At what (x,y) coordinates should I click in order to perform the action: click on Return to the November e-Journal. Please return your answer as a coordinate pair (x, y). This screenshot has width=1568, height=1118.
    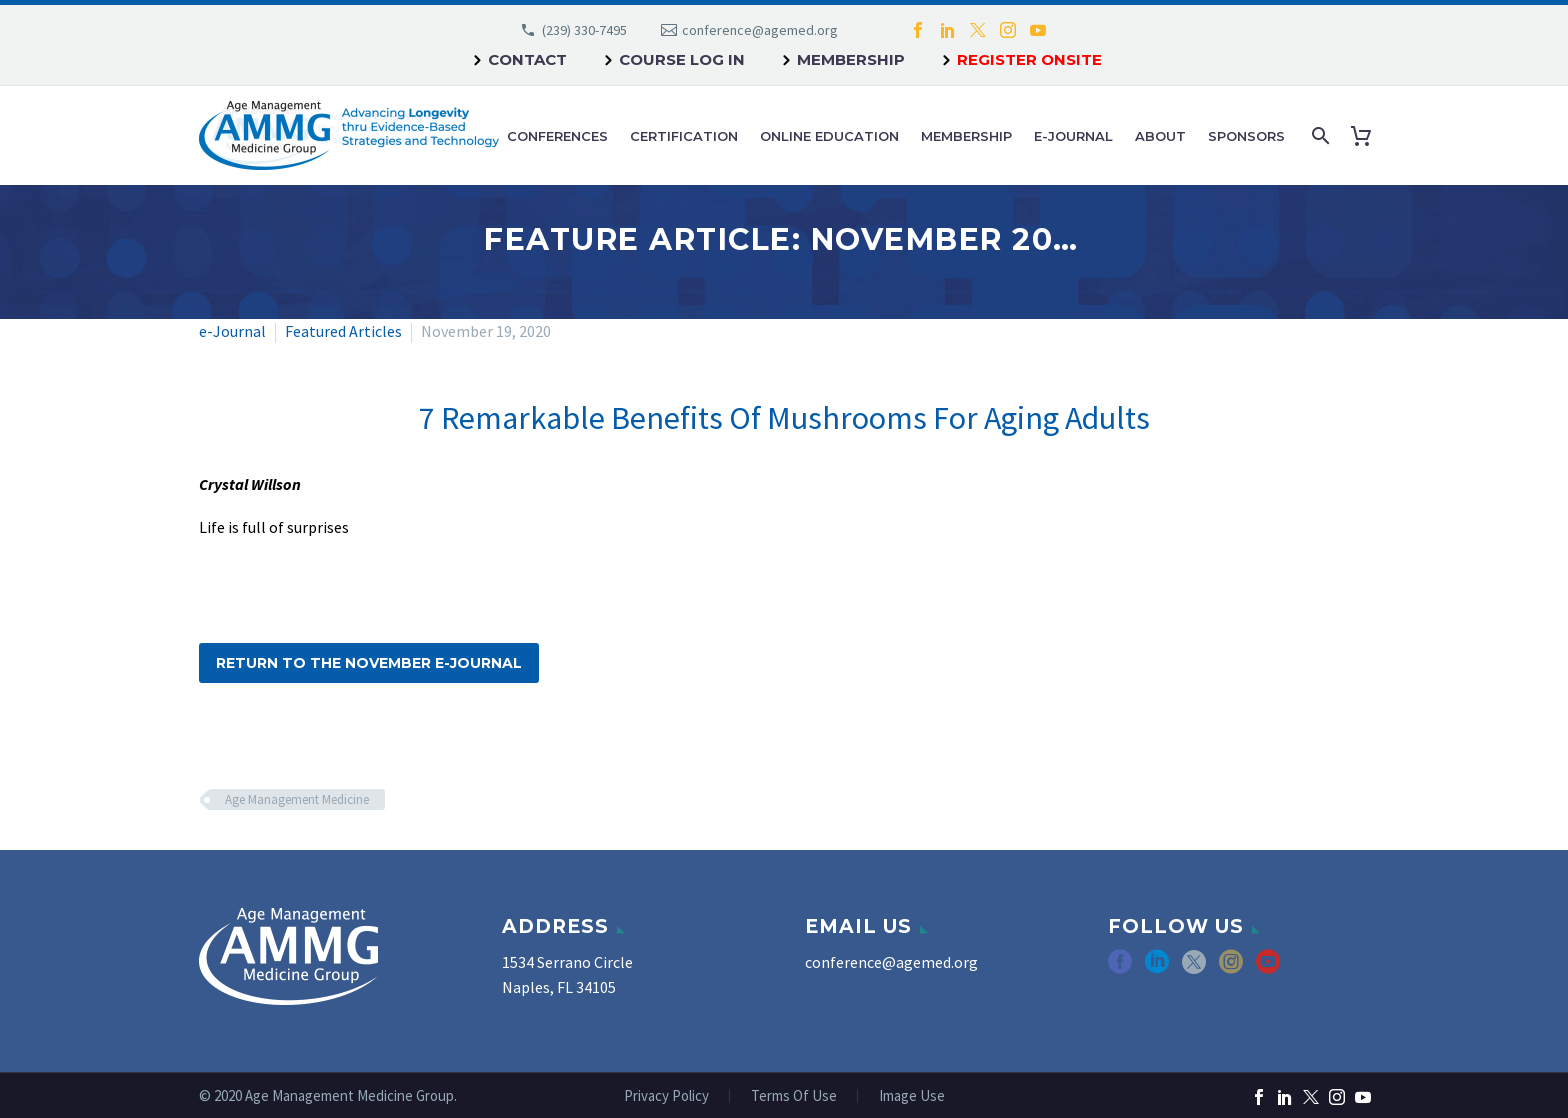
    Looking at the image, I should click on (369, 663).